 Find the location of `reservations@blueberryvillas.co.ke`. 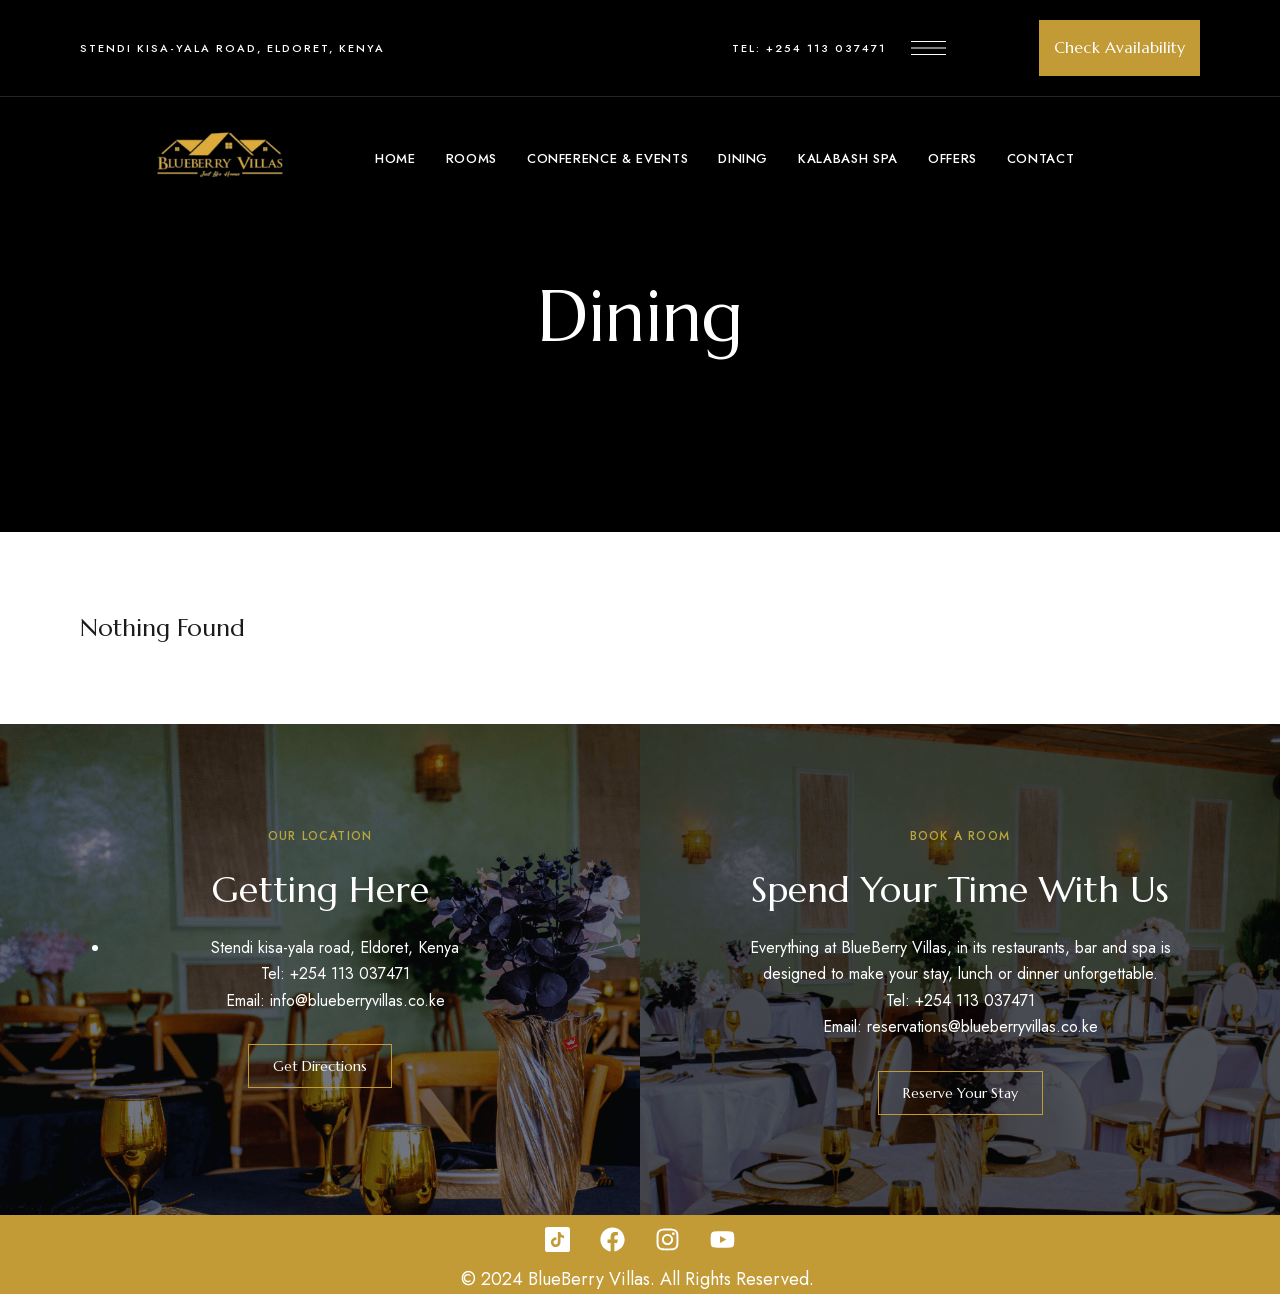

reservations@blueberryvillas.co.ke is located at coordinates (982, 1026).